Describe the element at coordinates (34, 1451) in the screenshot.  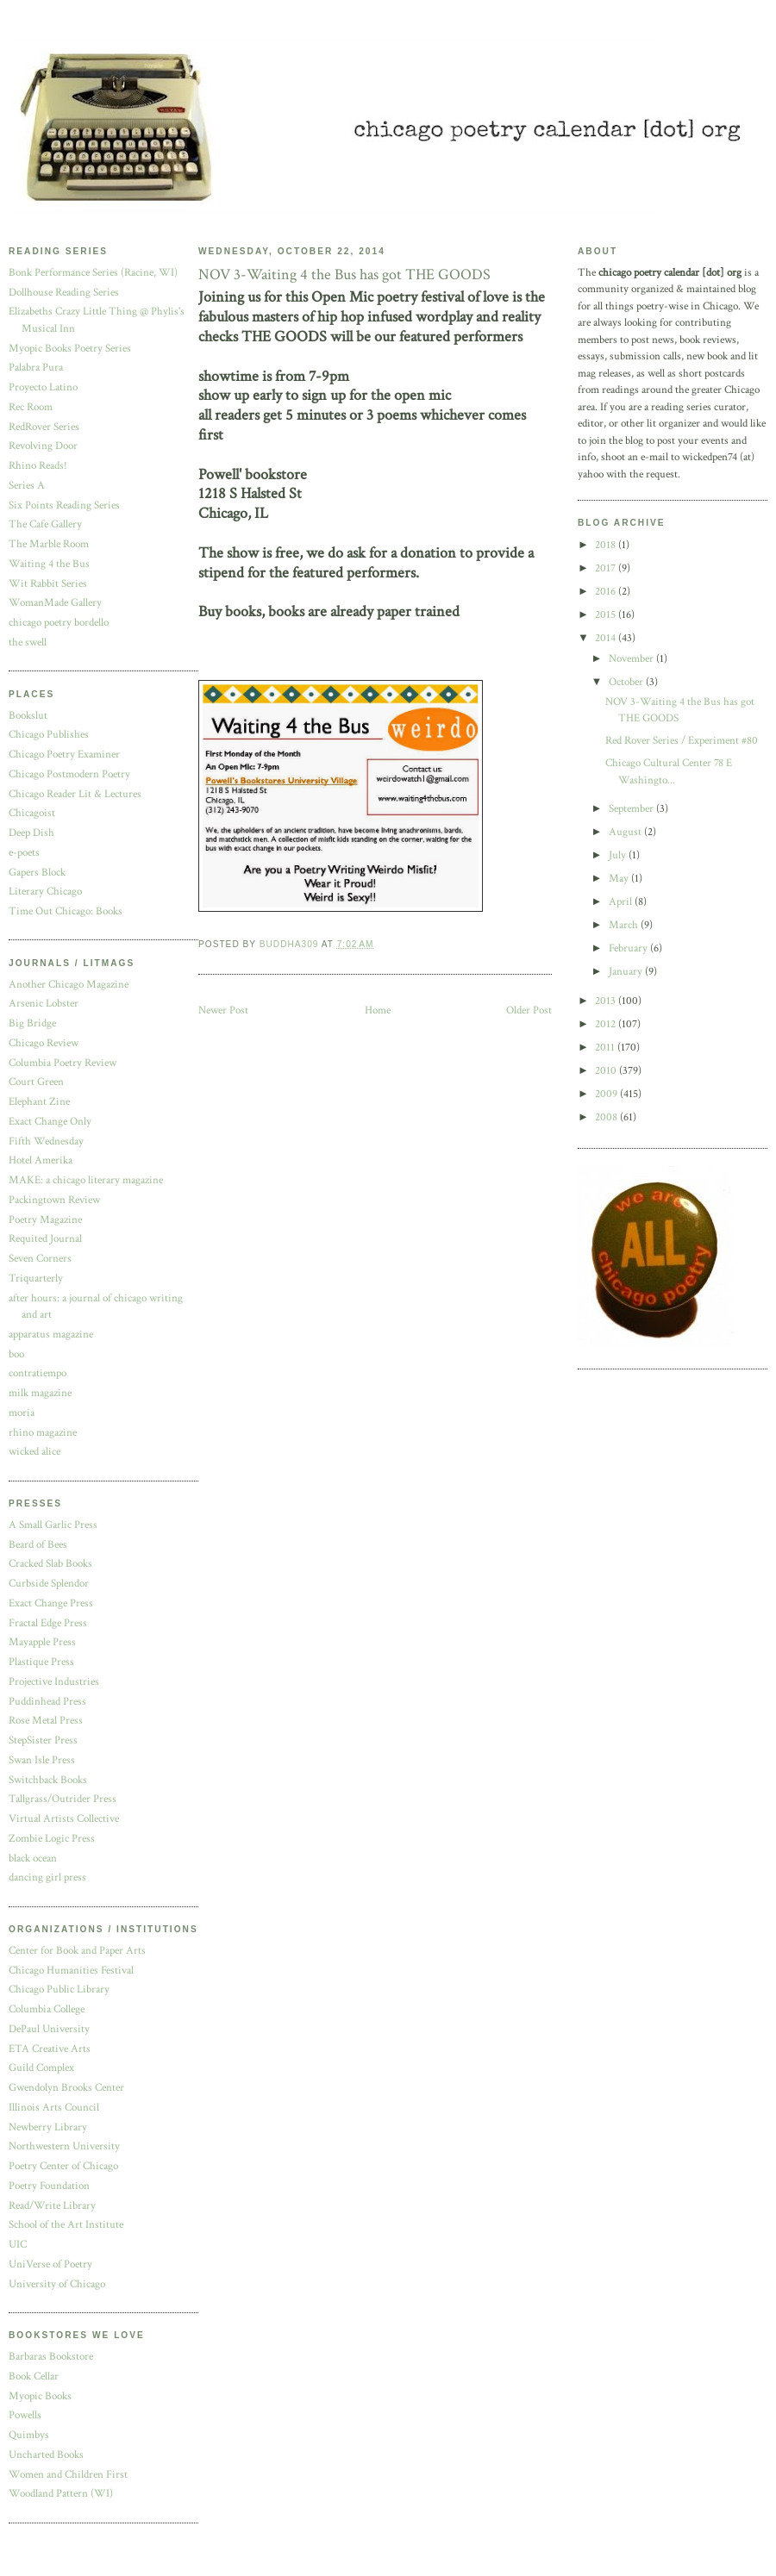
I see `wicked alice` at that location.